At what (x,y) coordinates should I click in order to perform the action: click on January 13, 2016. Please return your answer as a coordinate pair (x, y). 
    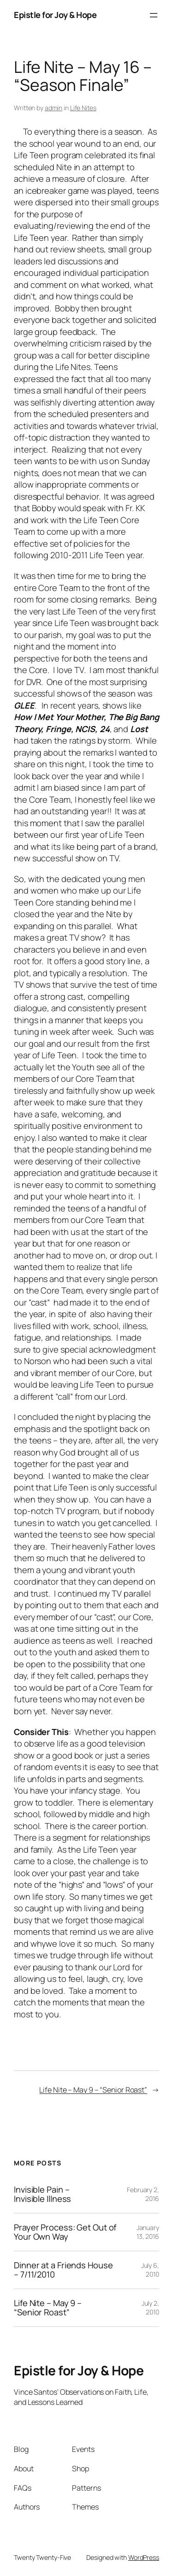
    Looking at the image, I should click on (148, 2232).